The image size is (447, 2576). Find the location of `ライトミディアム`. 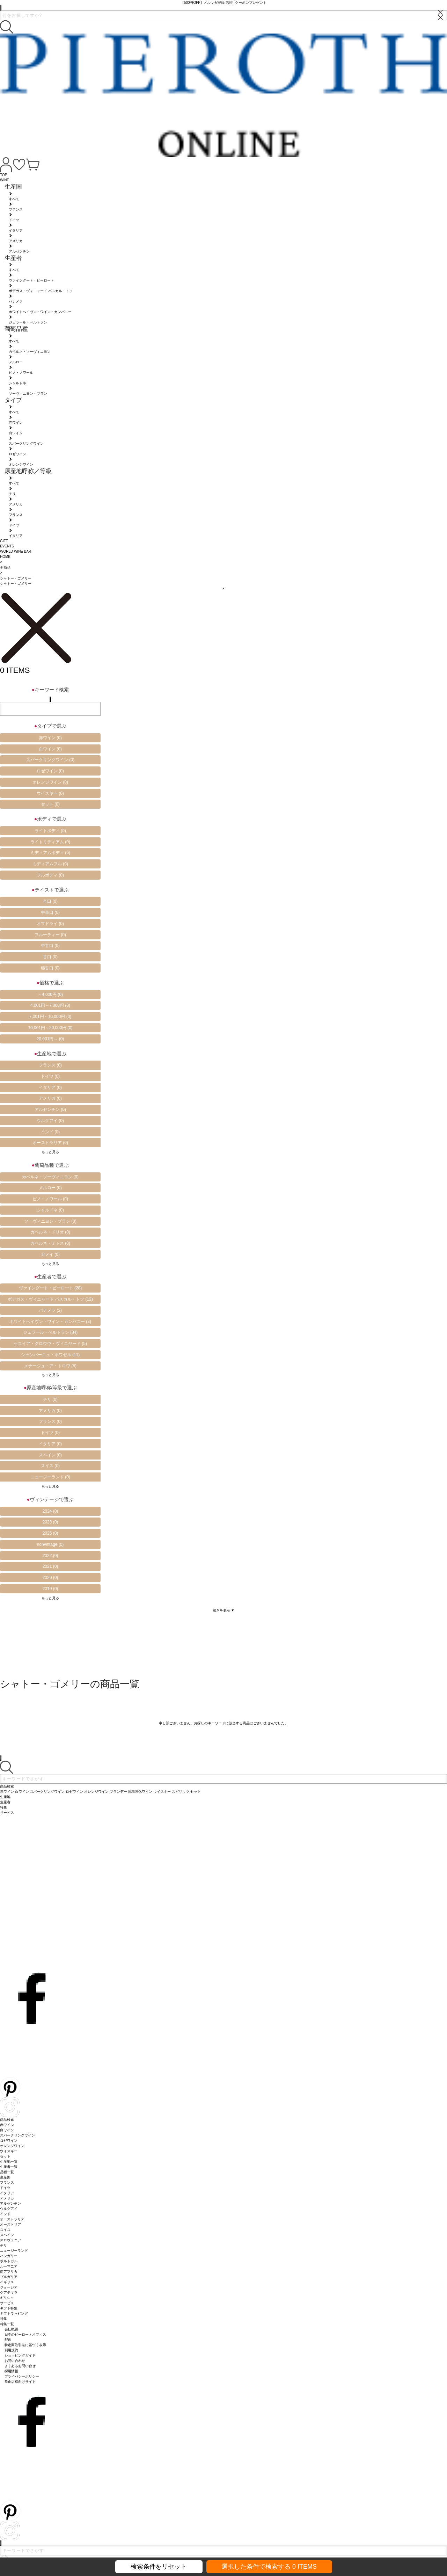

ライトミディアム is located at coordinates (50, 841).